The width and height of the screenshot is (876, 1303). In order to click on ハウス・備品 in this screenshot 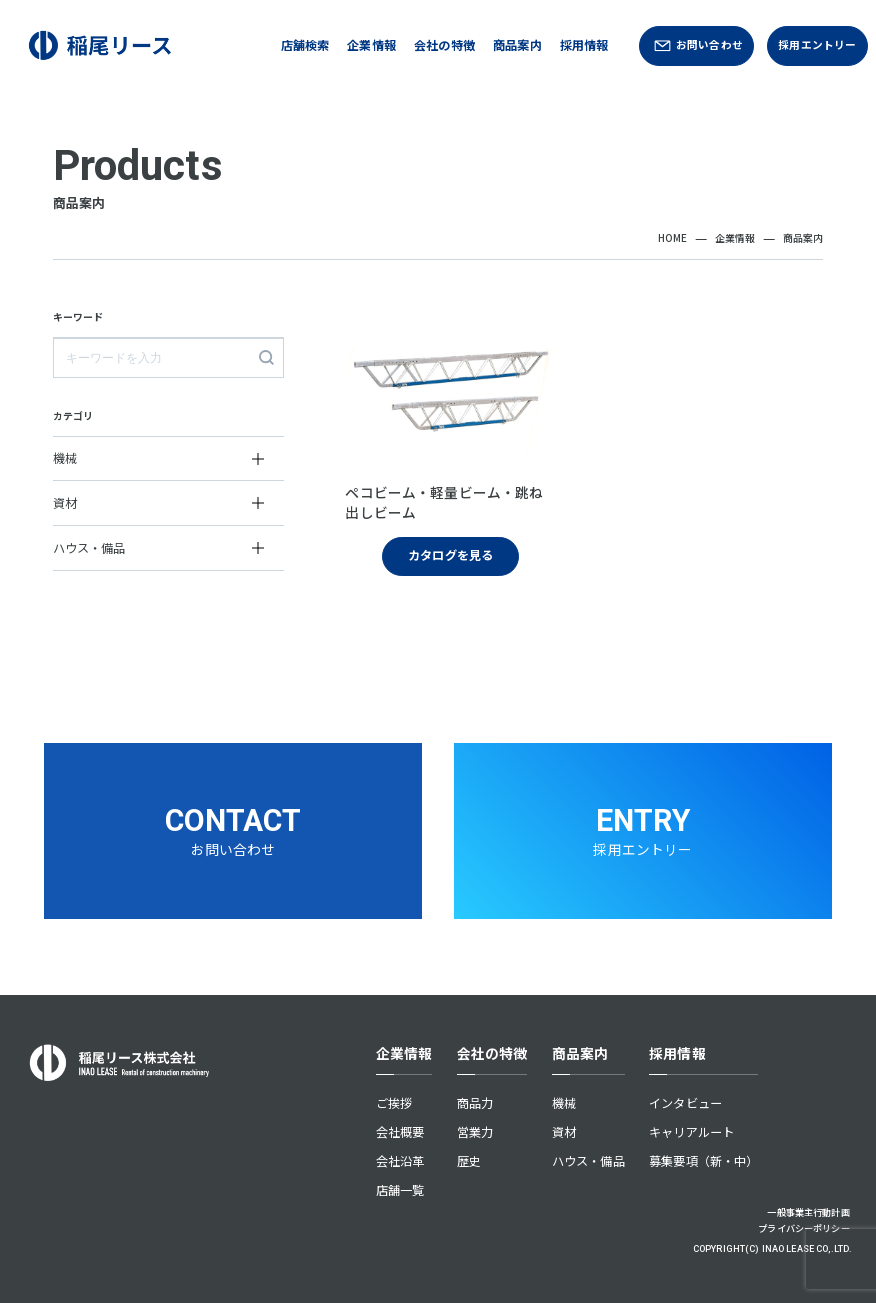, I will do `click(588, 1161)`.